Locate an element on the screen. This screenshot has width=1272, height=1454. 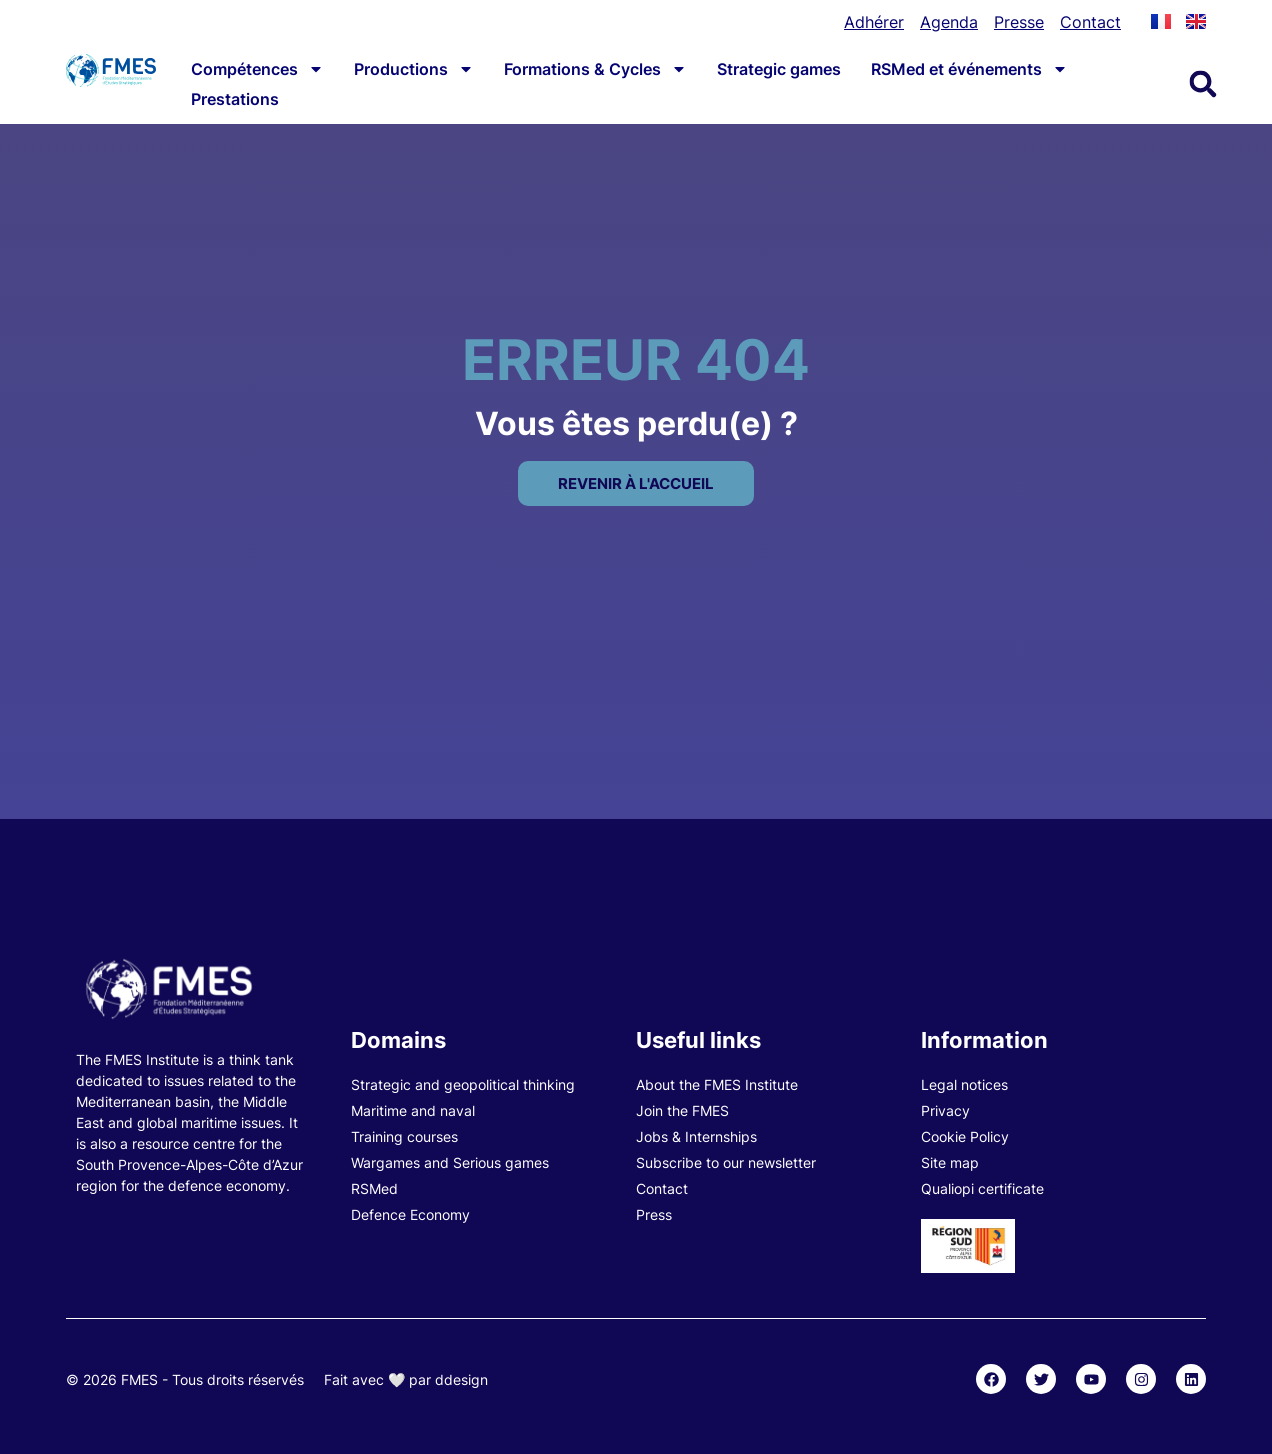
Productions is located at coordinates (414, 69).